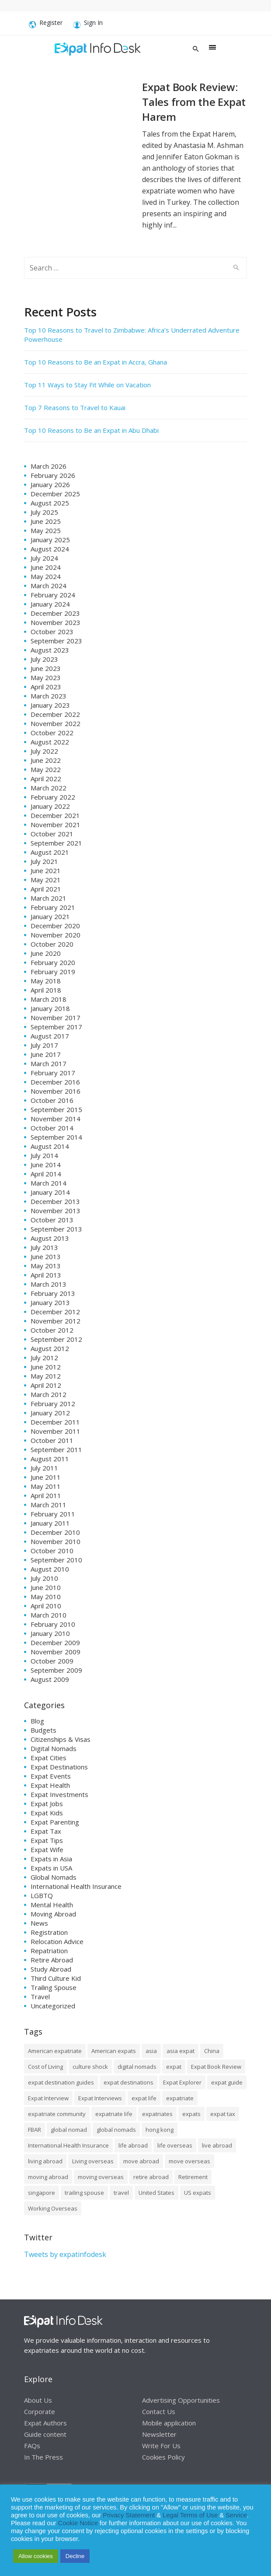 This screenshot has height=2576, width=271. I want to click on Expat Health, so click(50, 1785).